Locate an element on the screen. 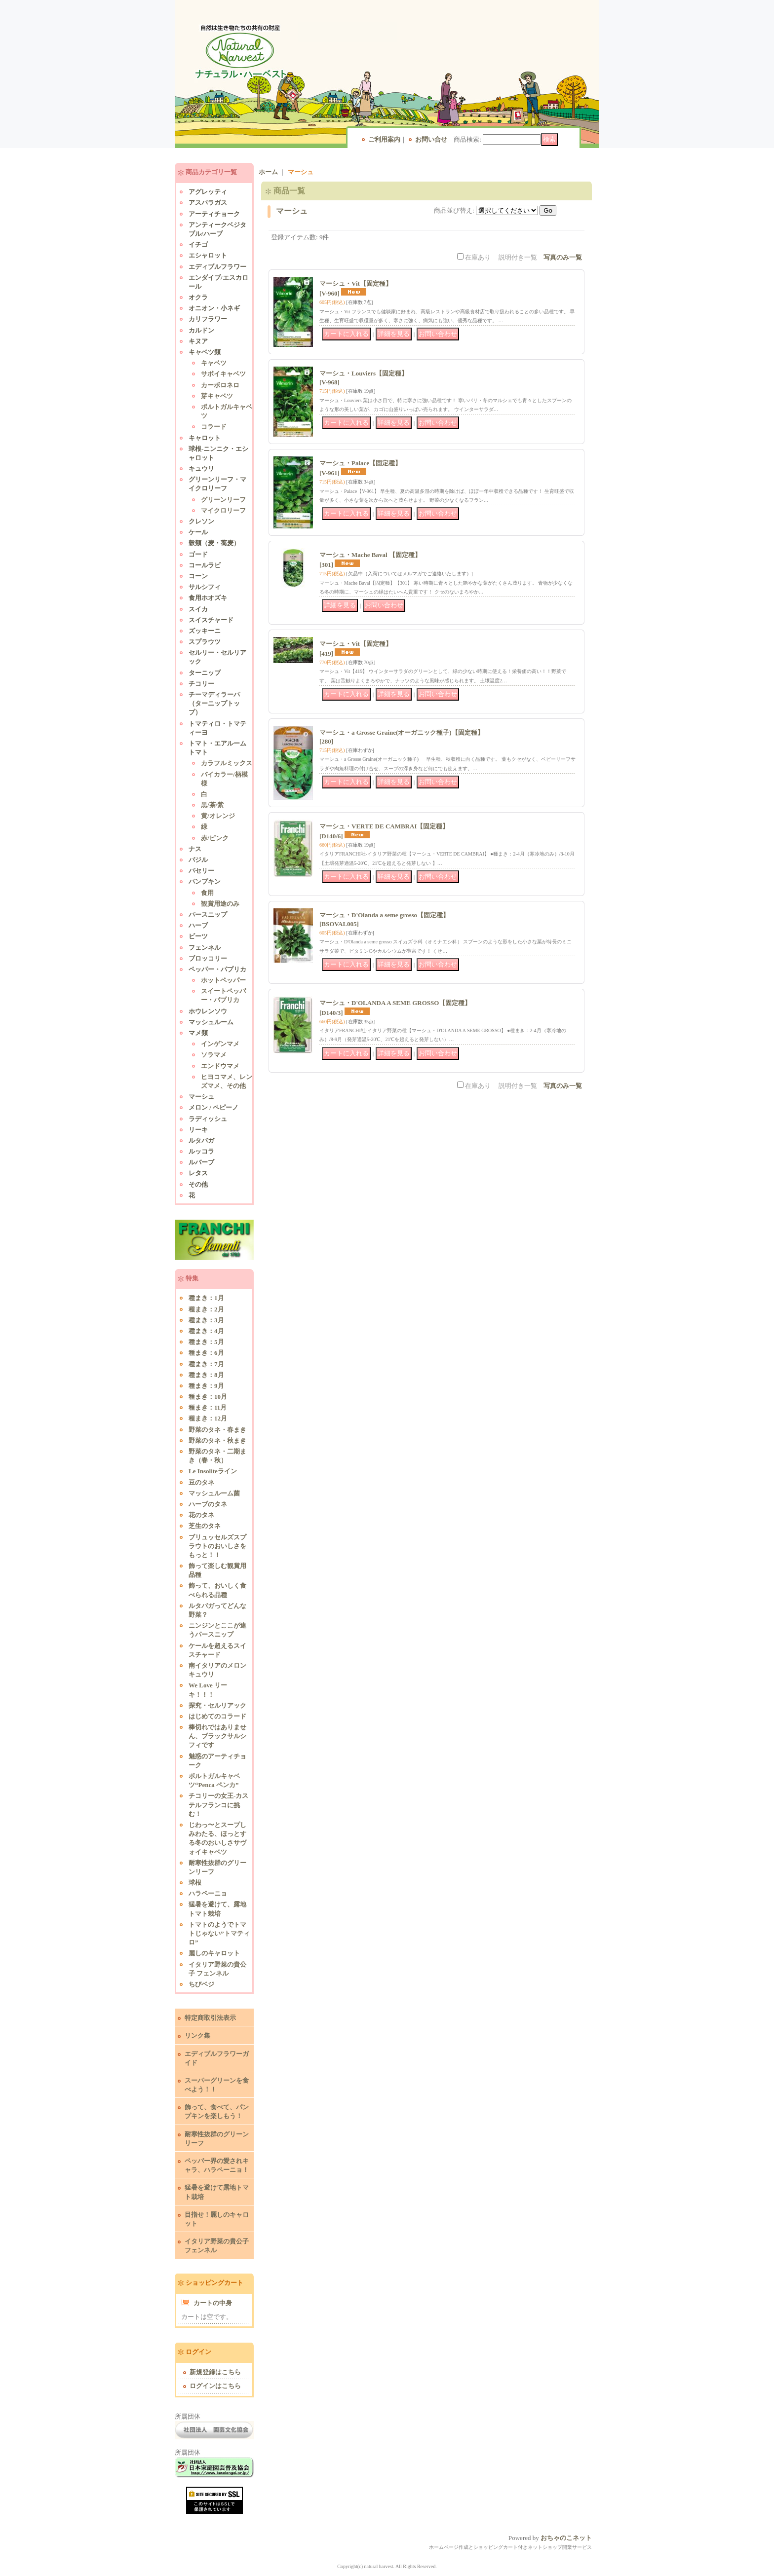 This screenshot has width=774, height=2576. ルタバガ is located at coordinates (201, 1140).